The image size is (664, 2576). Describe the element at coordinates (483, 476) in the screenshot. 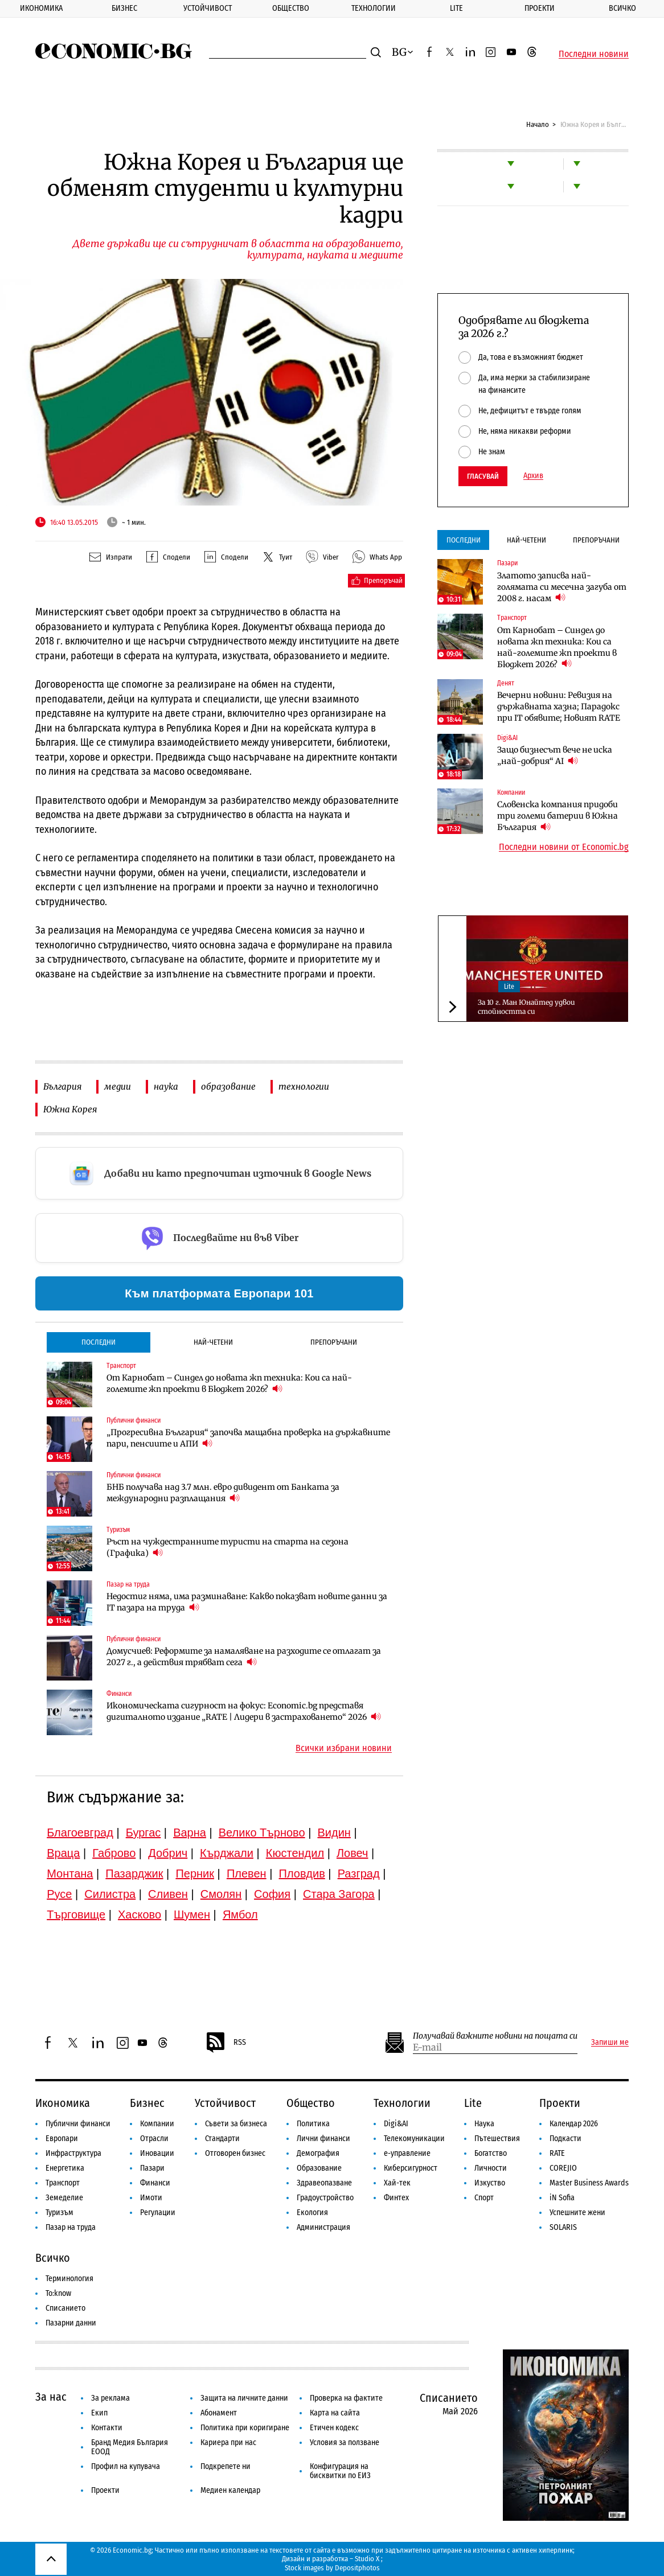

I see `Гласувай` at that location.